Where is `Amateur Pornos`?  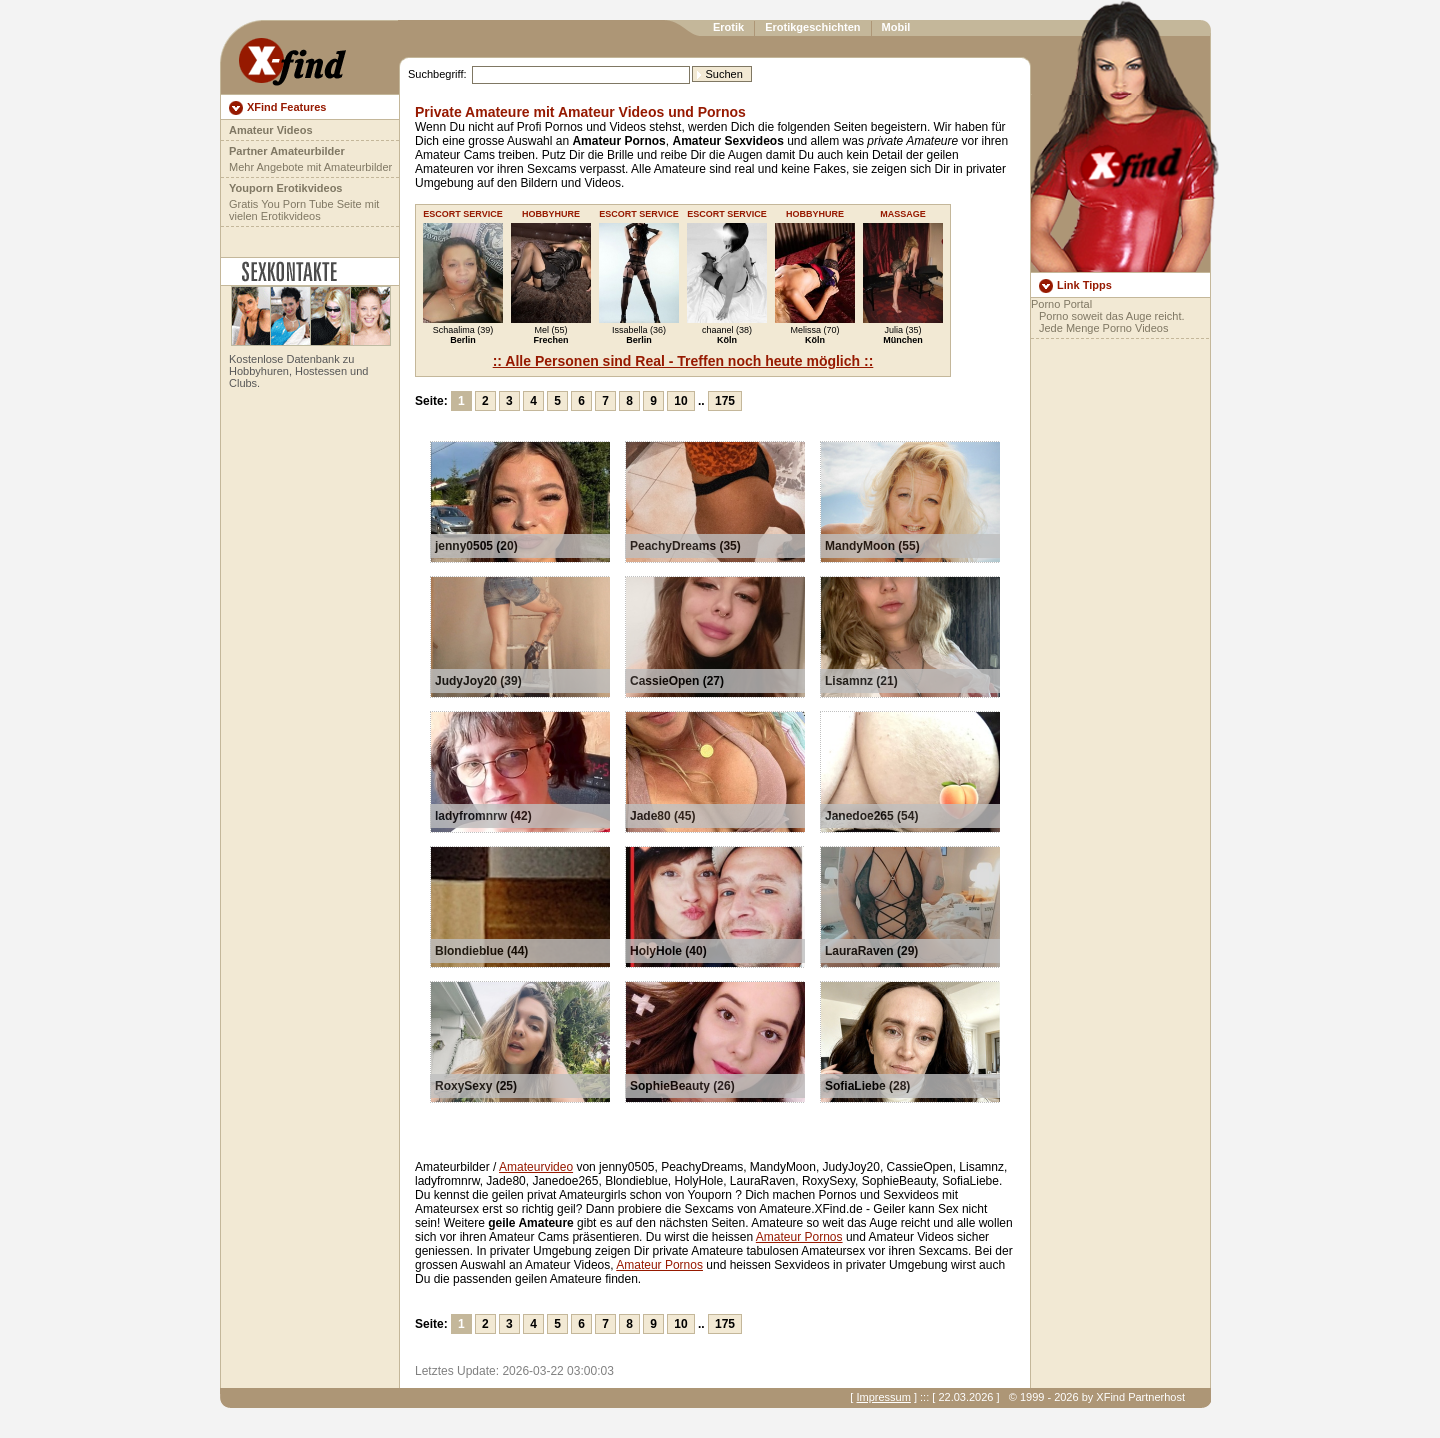 Amateur Pornos is located at coordinates (799, 1237).